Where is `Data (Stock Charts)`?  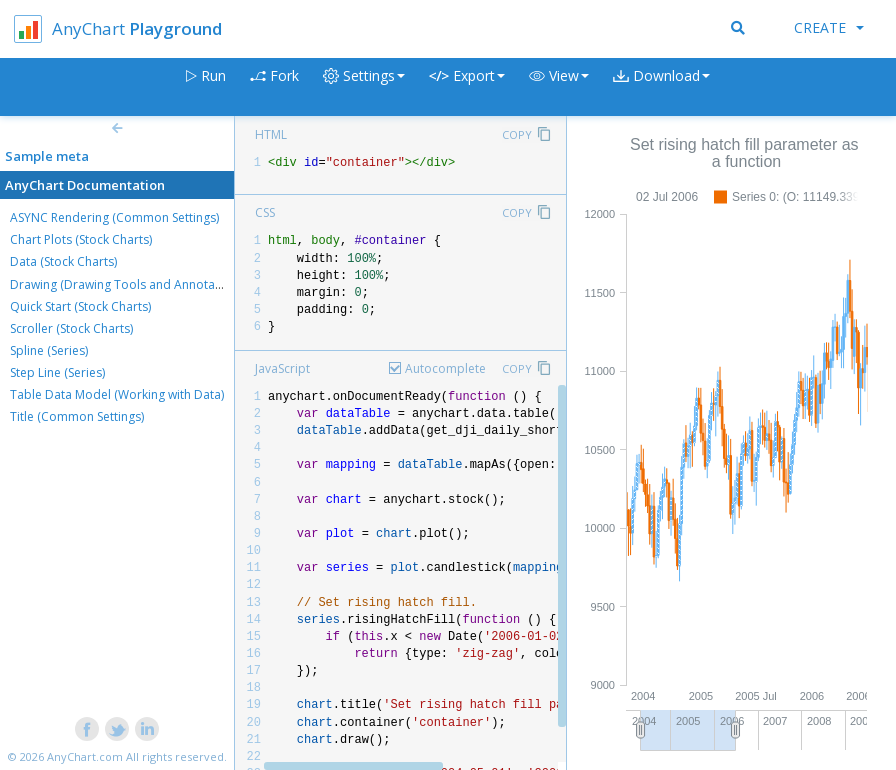
Data (Stock Charts) is located at coordinates (63, 261).